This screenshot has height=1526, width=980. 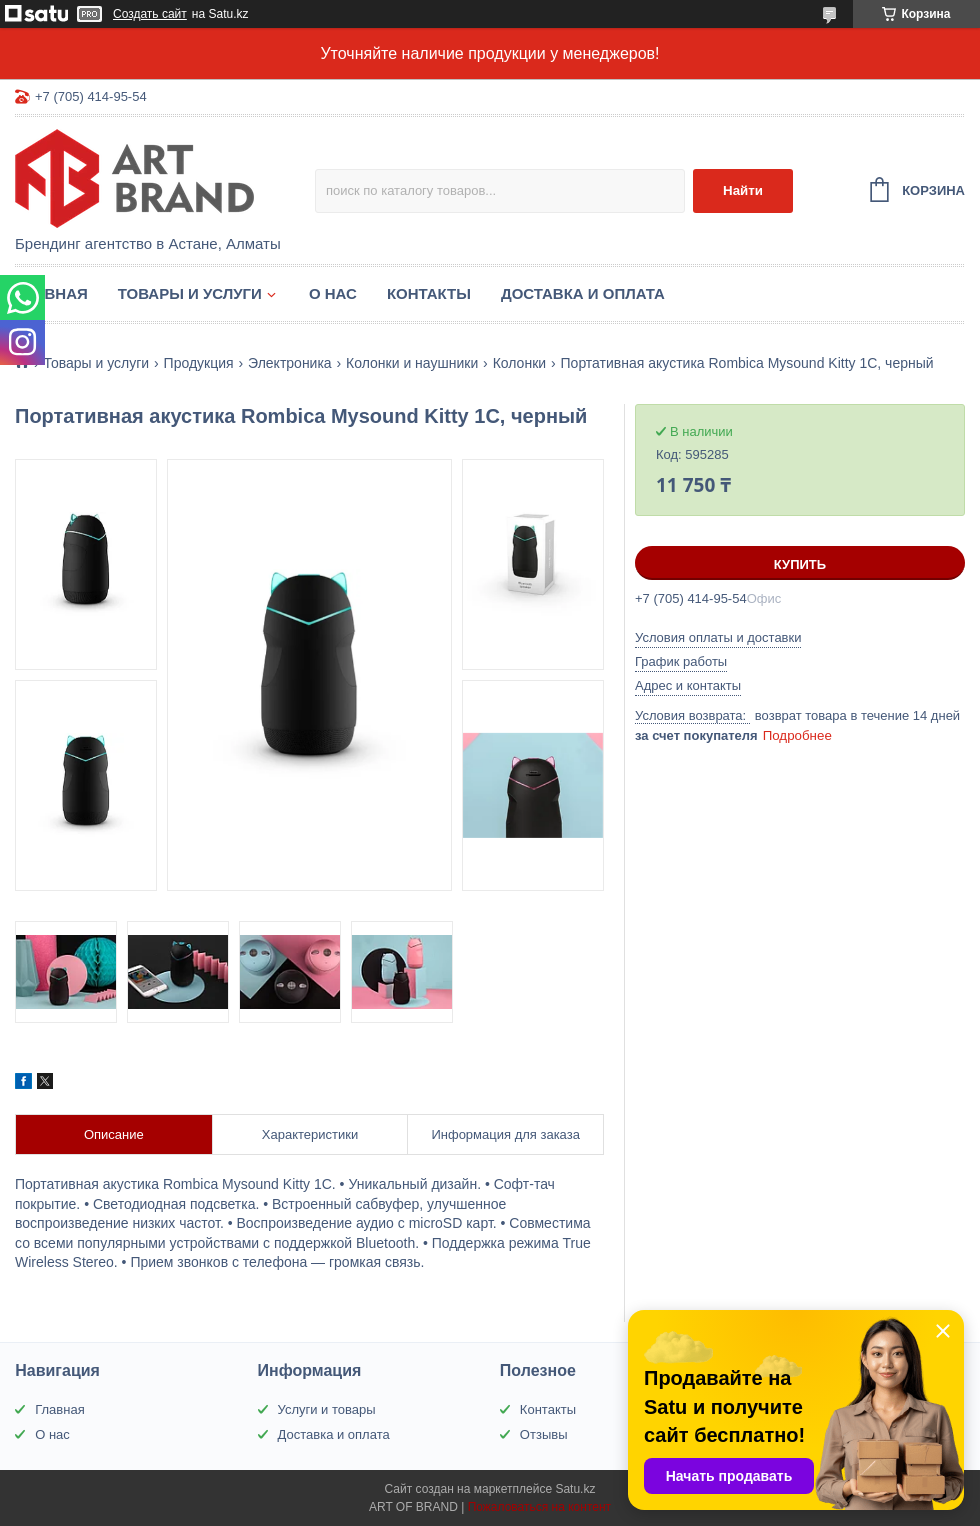 What do you see at coordinates (519, 363) in the screenshot?
I see `Колонки` at bounding box center [519, 363].